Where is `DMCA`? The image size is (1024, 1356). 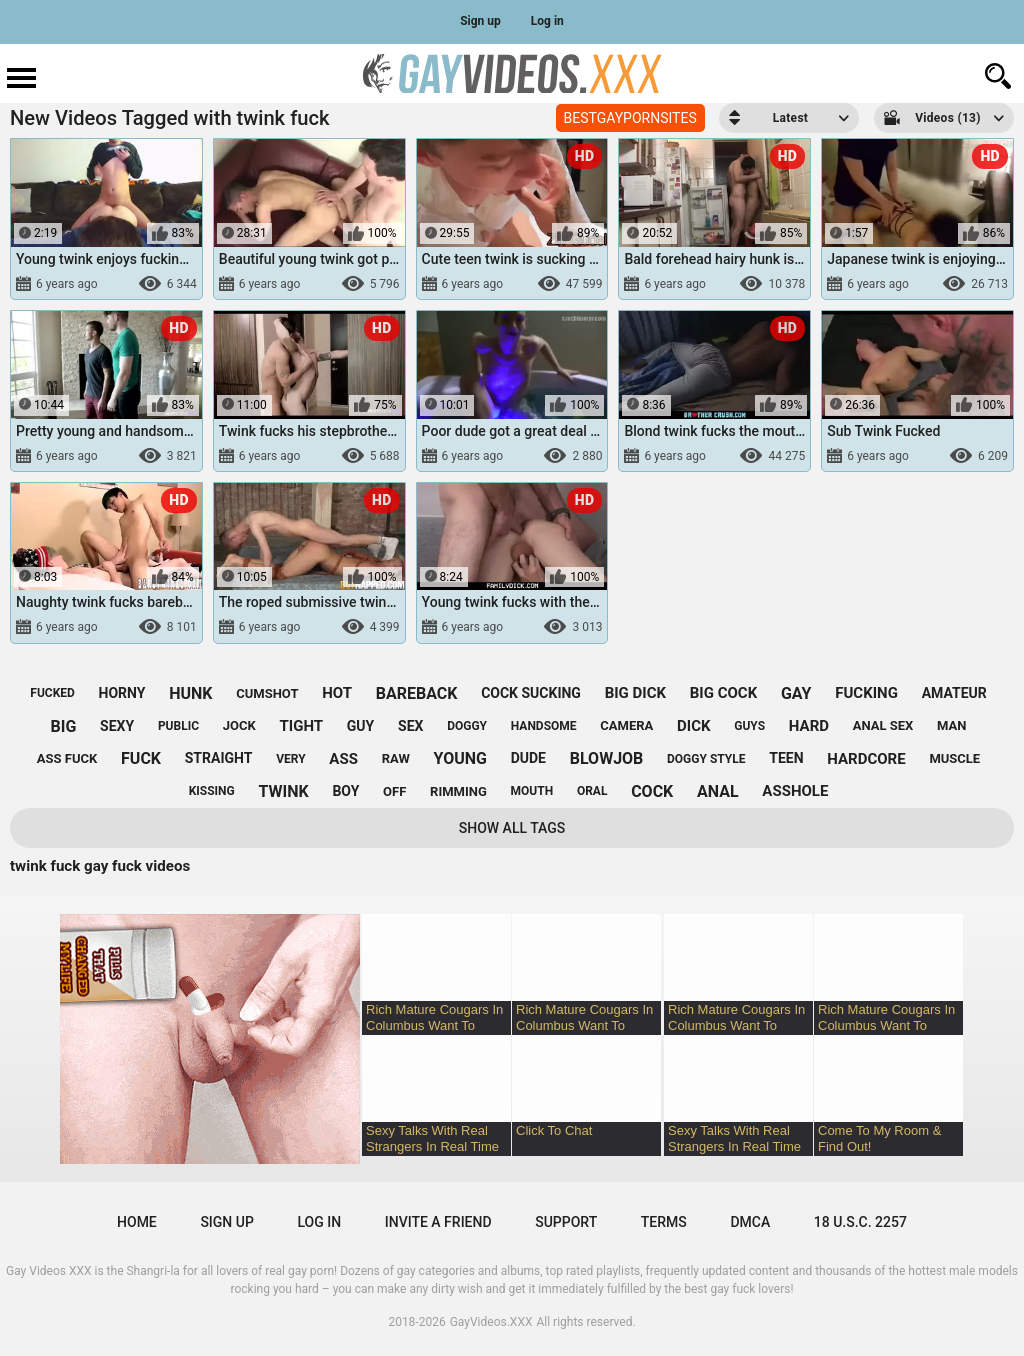 DMCA is located at coordinates (750, 1222).